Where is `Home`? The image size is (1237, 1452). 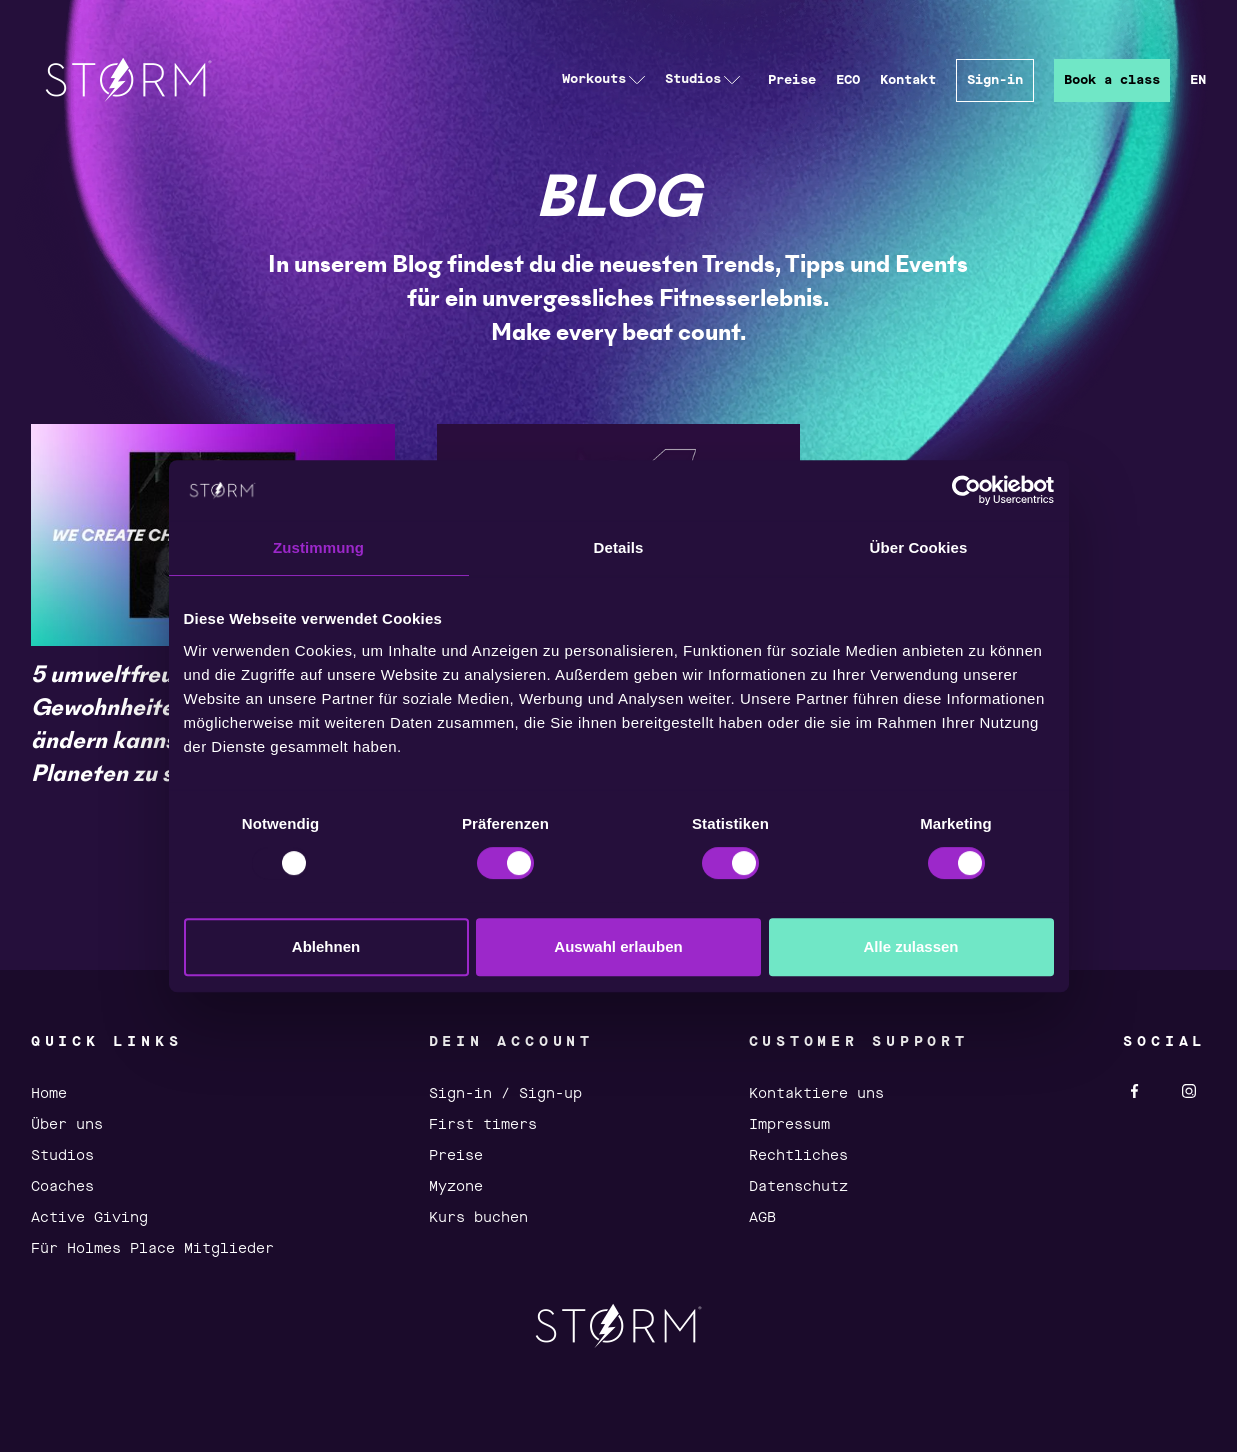
Home is located at coordinates (49, 1094).